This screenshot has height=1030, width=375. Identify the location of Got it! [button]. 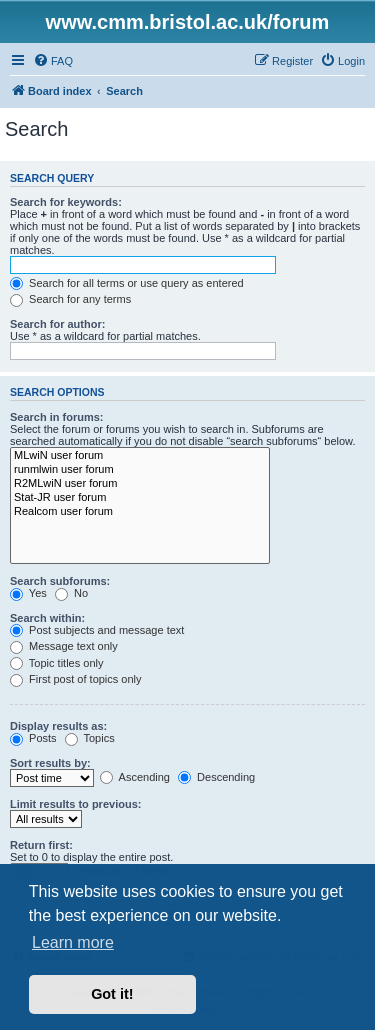
(112, 994).